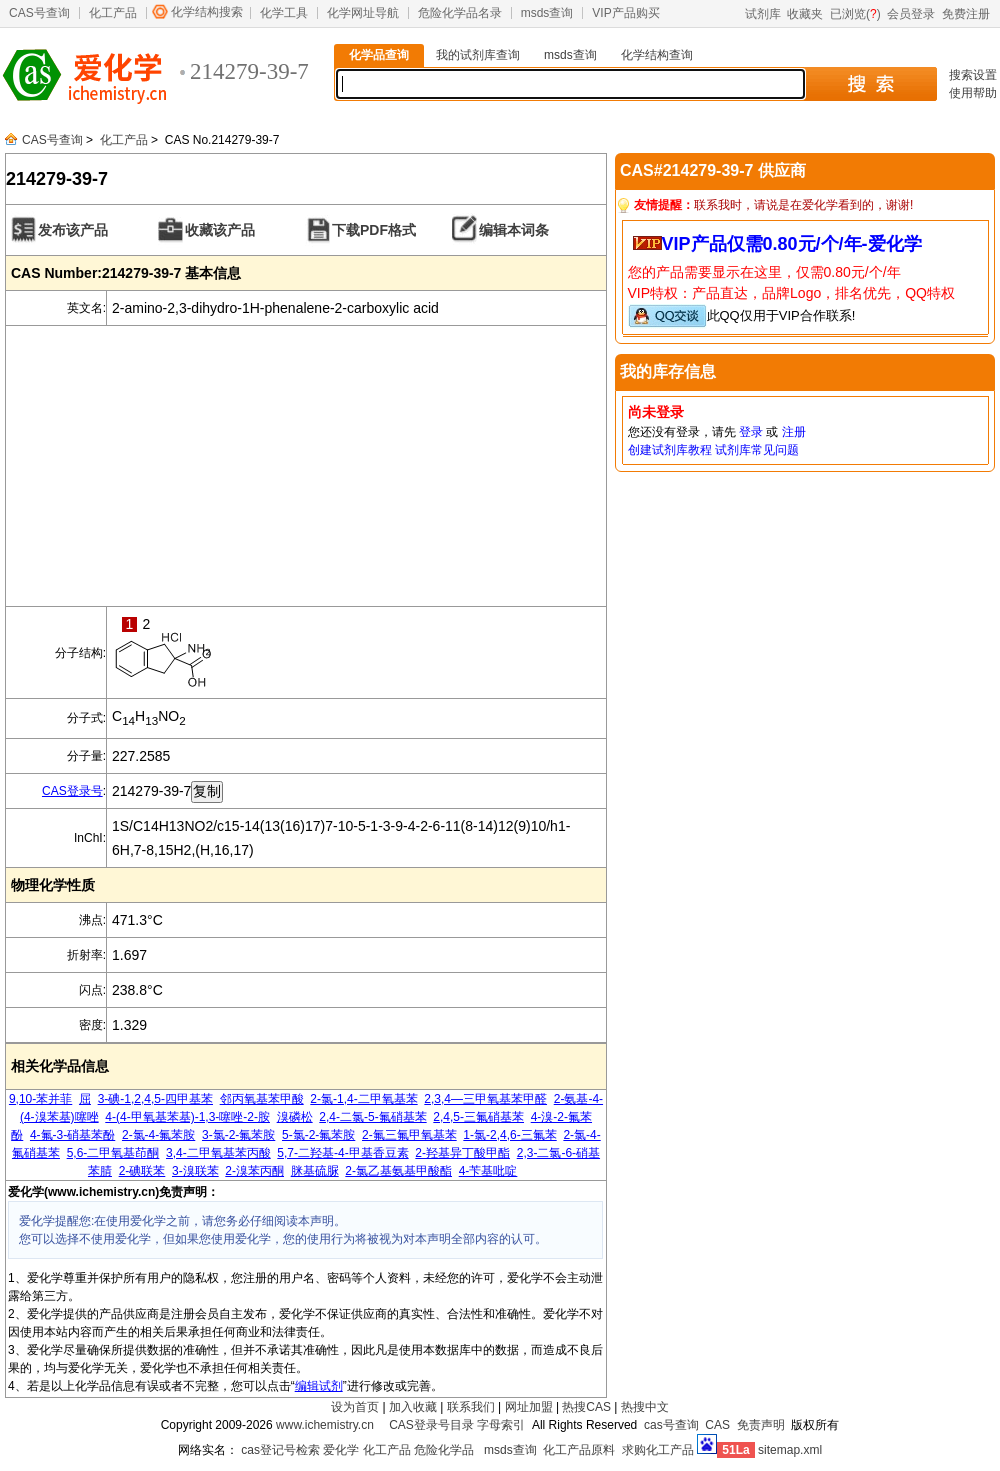 This screenshot has width=1000, height=1471. What do you see at coordinates (462, 1153) in the screenshot?
I see `2-羟基异丁酸甲酯` at bounding box center [462, 1153].